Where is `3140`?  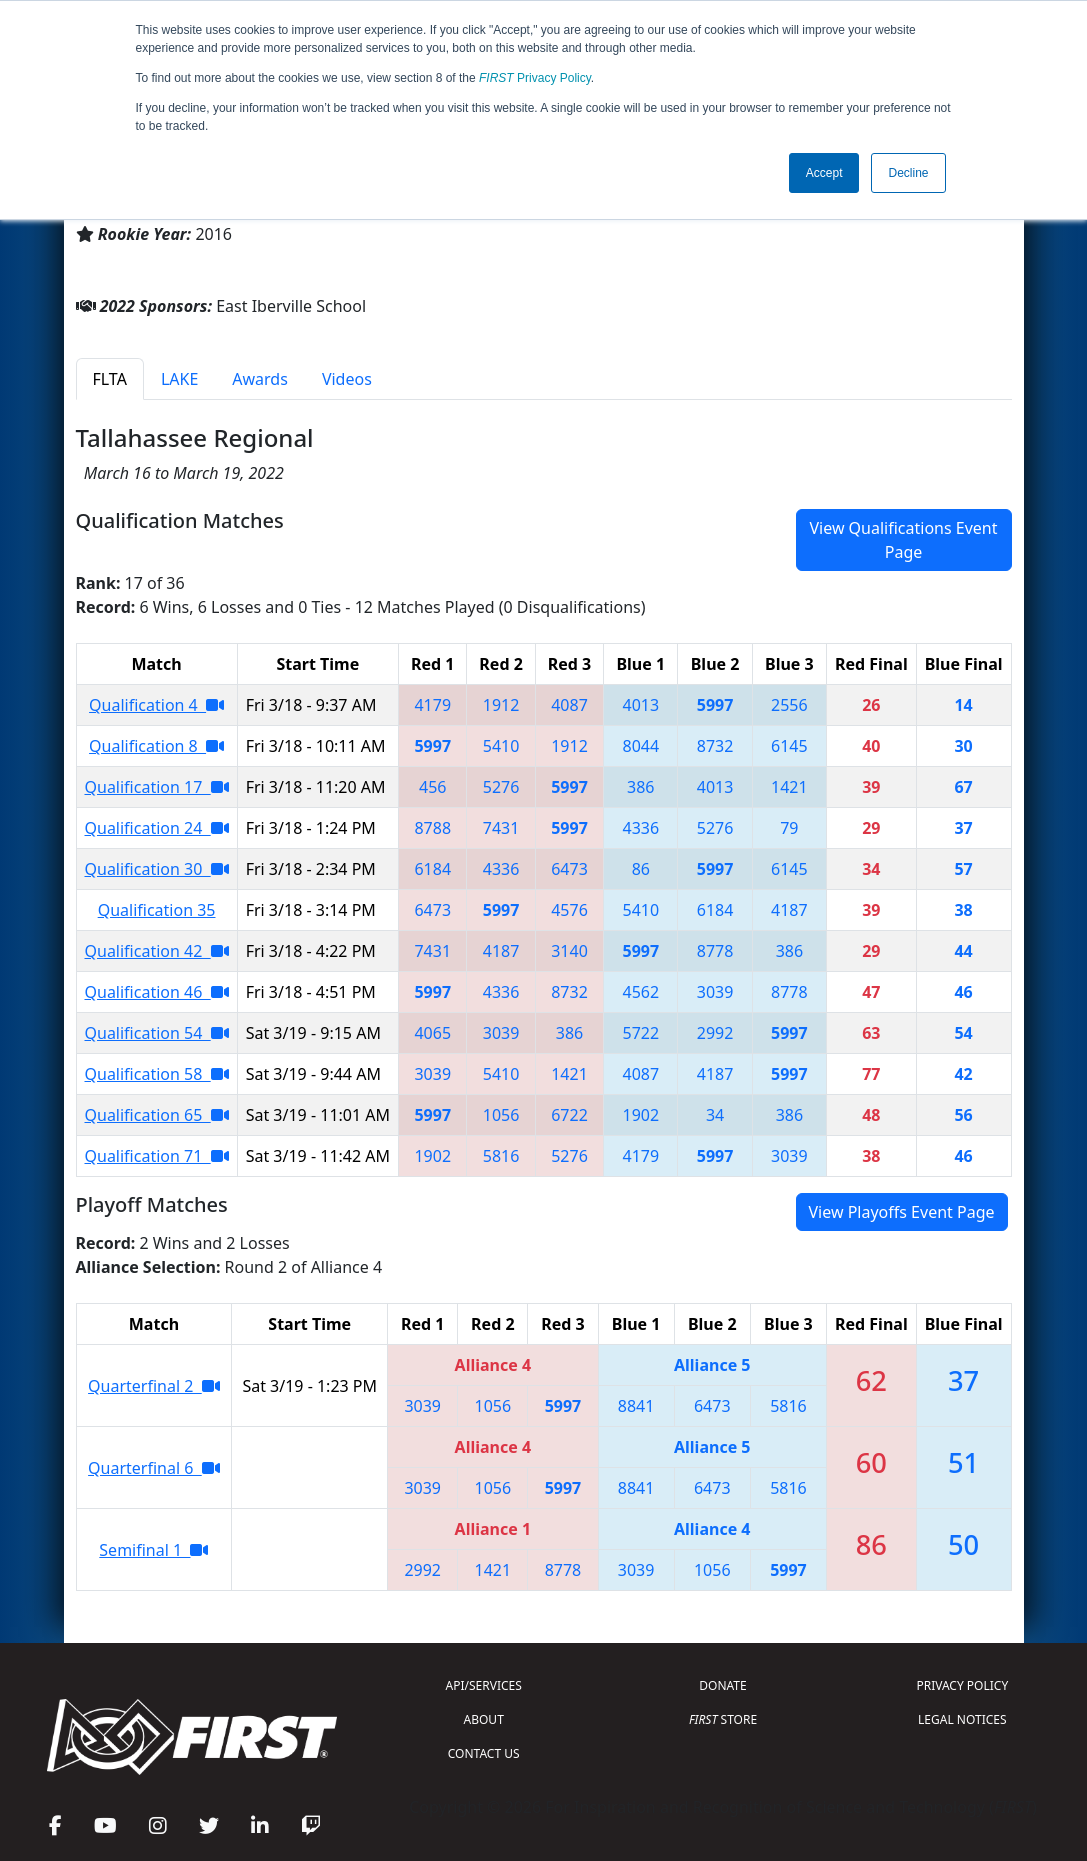 3140 is located at coordinates (569, 951).